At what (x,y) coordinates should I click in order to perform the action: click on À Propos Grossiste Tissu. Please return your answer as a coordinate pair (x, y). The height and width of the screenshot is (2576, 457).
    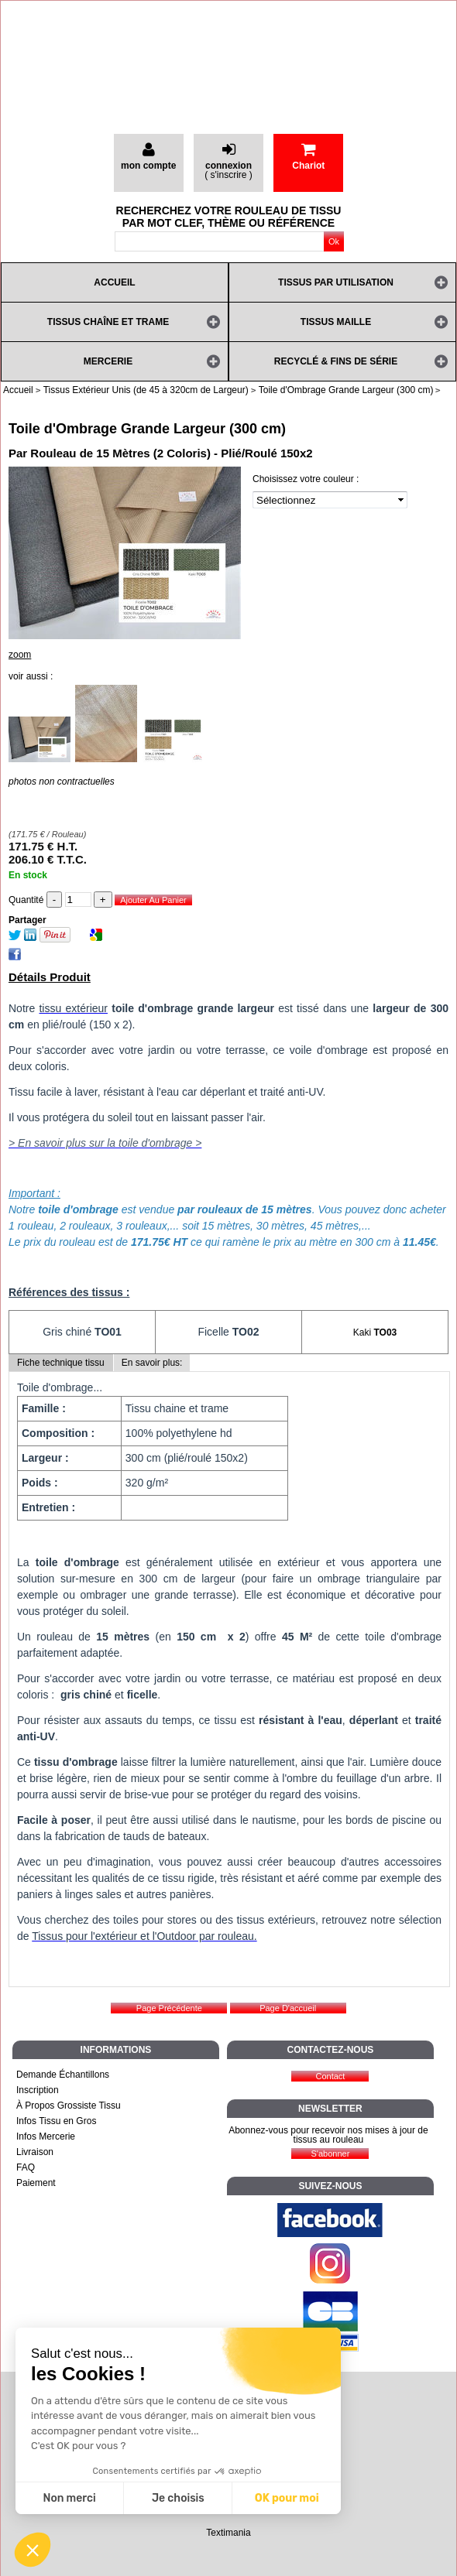
    Looking at the image, I should click on (68, 2105).